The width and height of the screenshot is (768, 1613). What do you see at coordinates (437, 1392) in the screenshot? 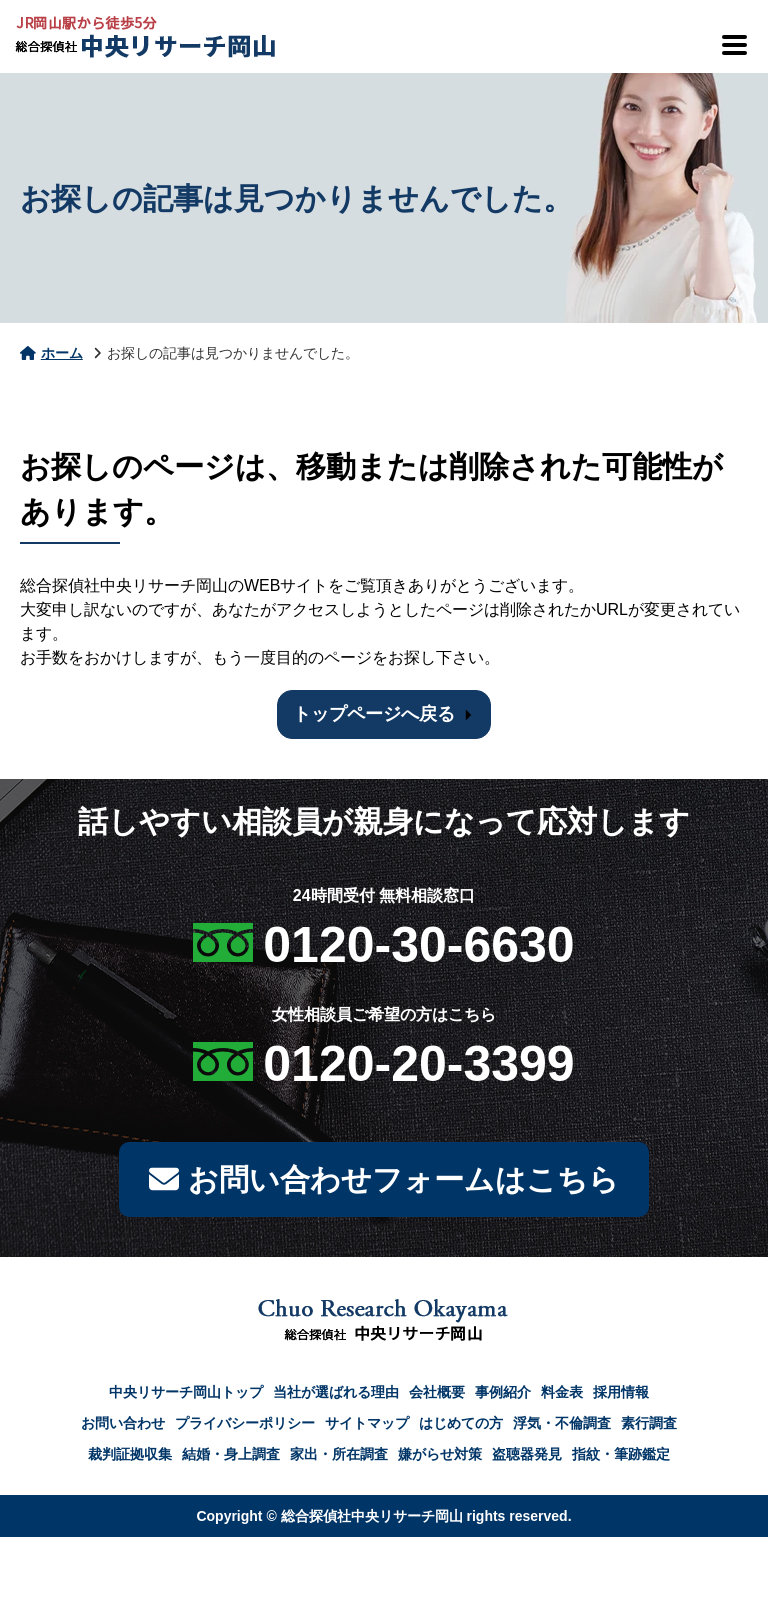
I see `会社概要` at bounding box center [437, 1392].